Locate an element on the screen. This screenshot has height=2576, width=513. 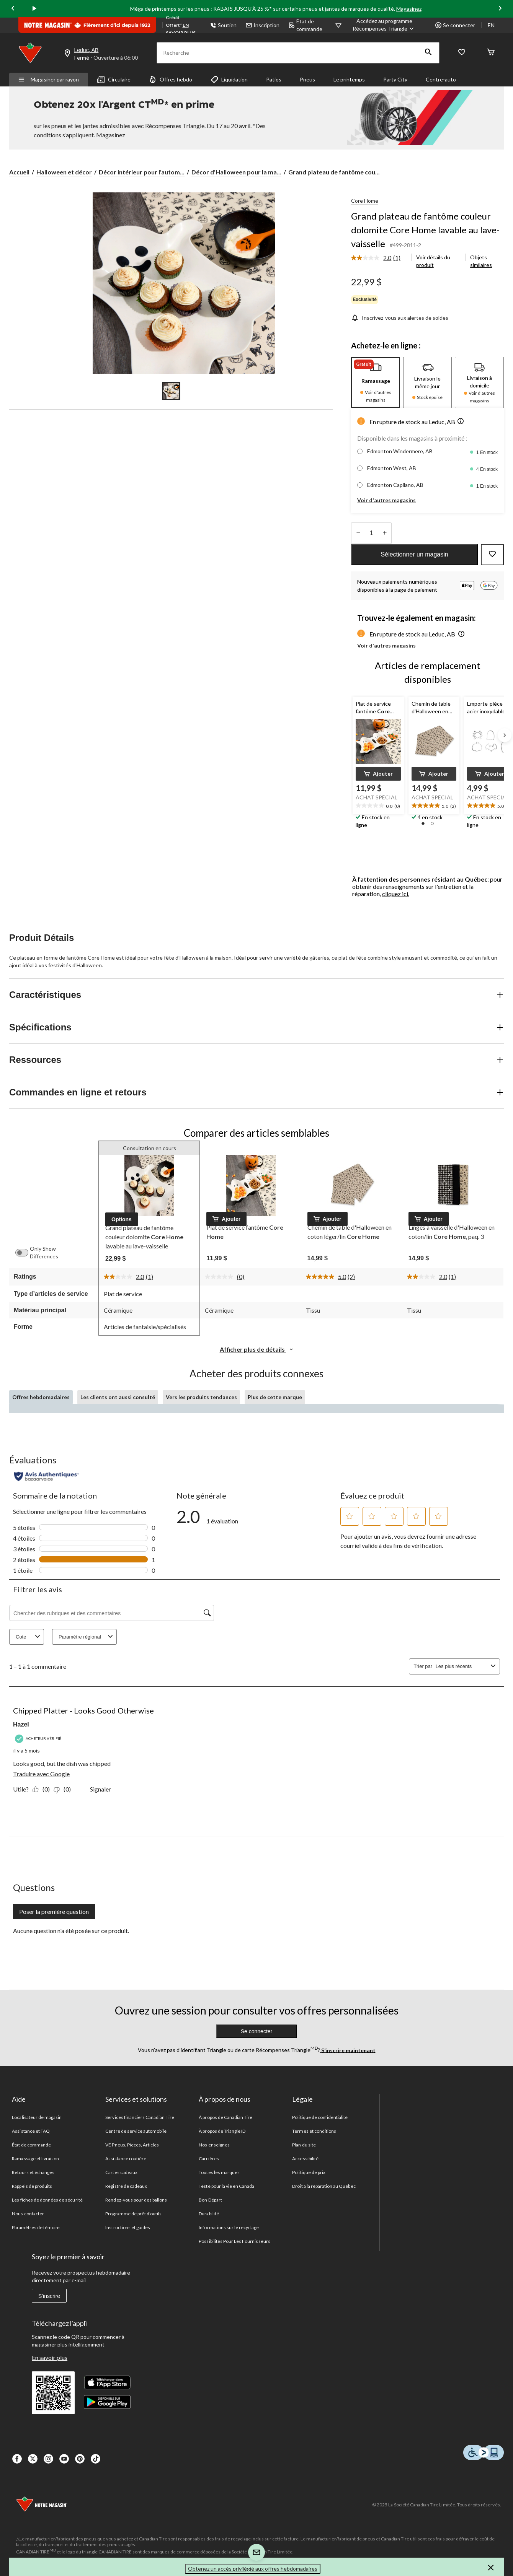
Nos enseignes is located at coordinates (214, 2145).